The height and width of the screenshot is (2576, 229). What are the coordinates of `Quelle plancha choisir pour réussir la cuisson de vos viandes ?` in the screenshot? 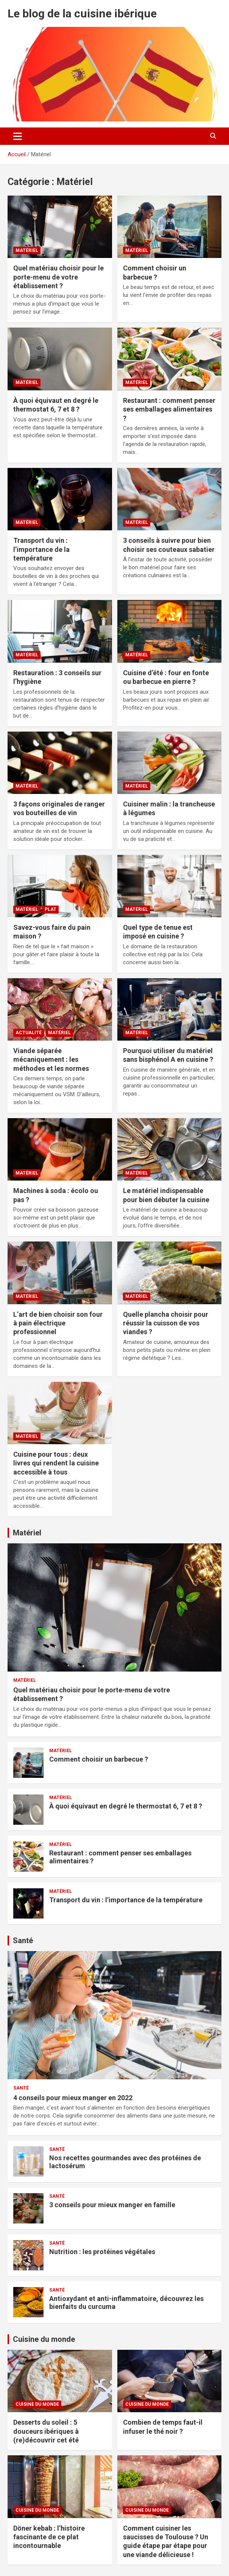 It's located at (165, 1323).